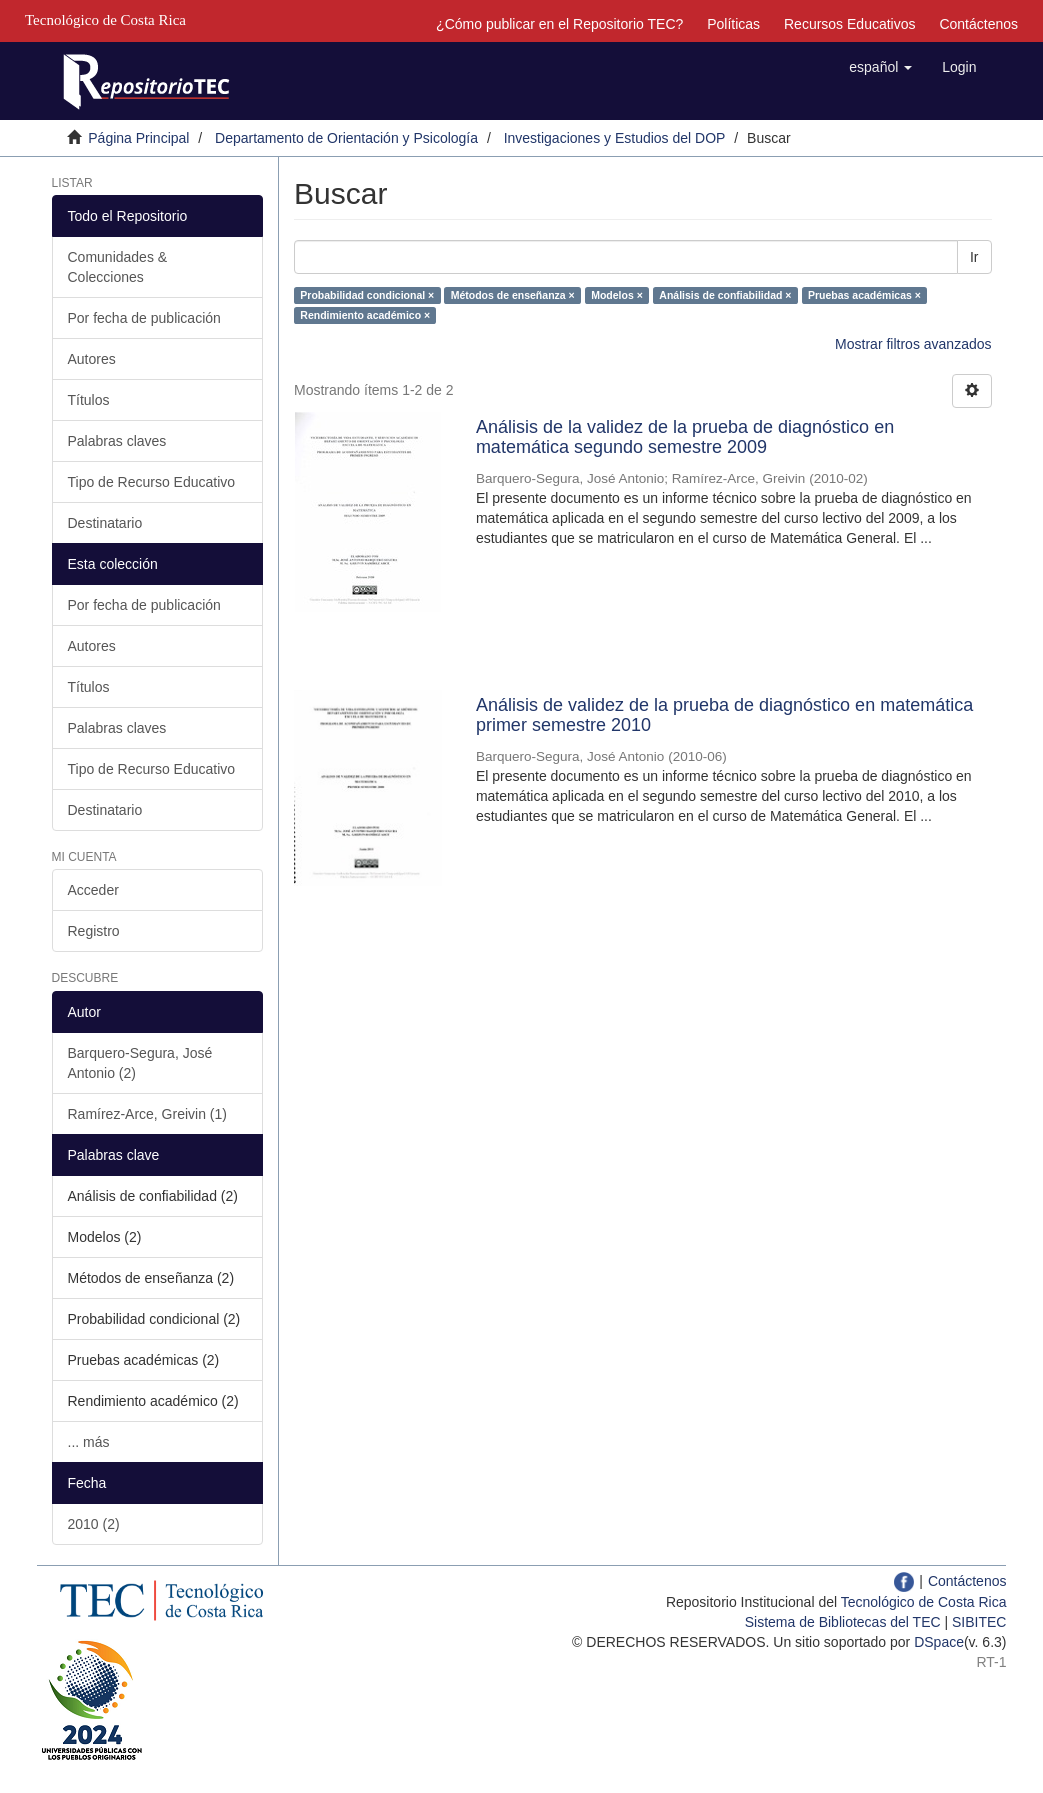  Describe the element at coordinates (93, 890) in the screenshot. I see `Acceder` at that location.